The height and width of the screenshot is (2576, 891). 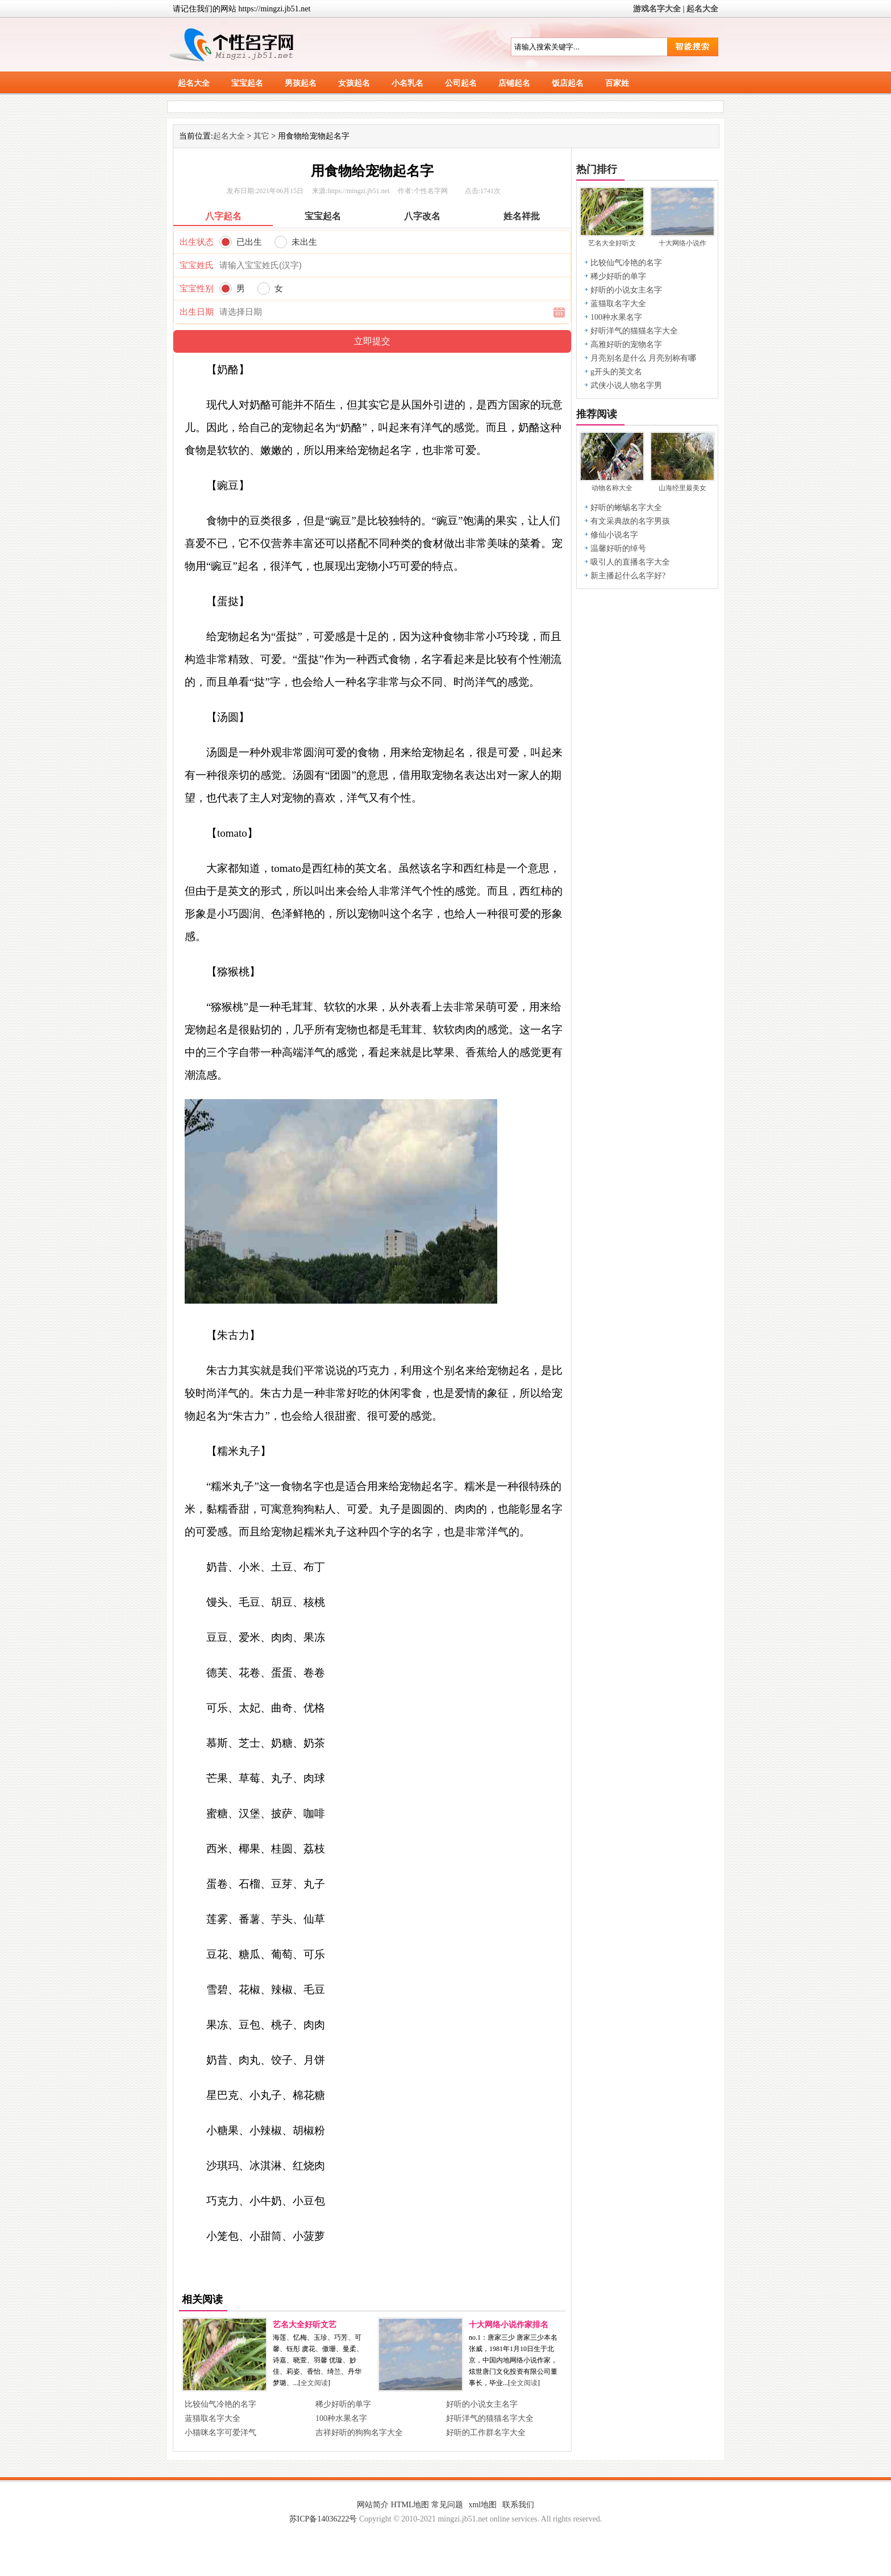 I want to click on 新主播起什么名字好?, so click(x=627, y=575).